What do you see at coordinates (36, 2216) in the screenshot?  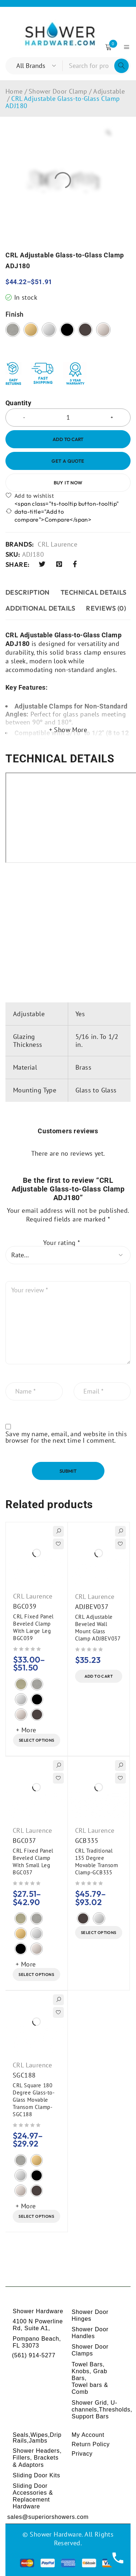 I see `[Select options for “CRL Square 180 Degree Glass-to-Glass Movable Transom Clamp-SGC188”]` at bounding box center [36, 2216].